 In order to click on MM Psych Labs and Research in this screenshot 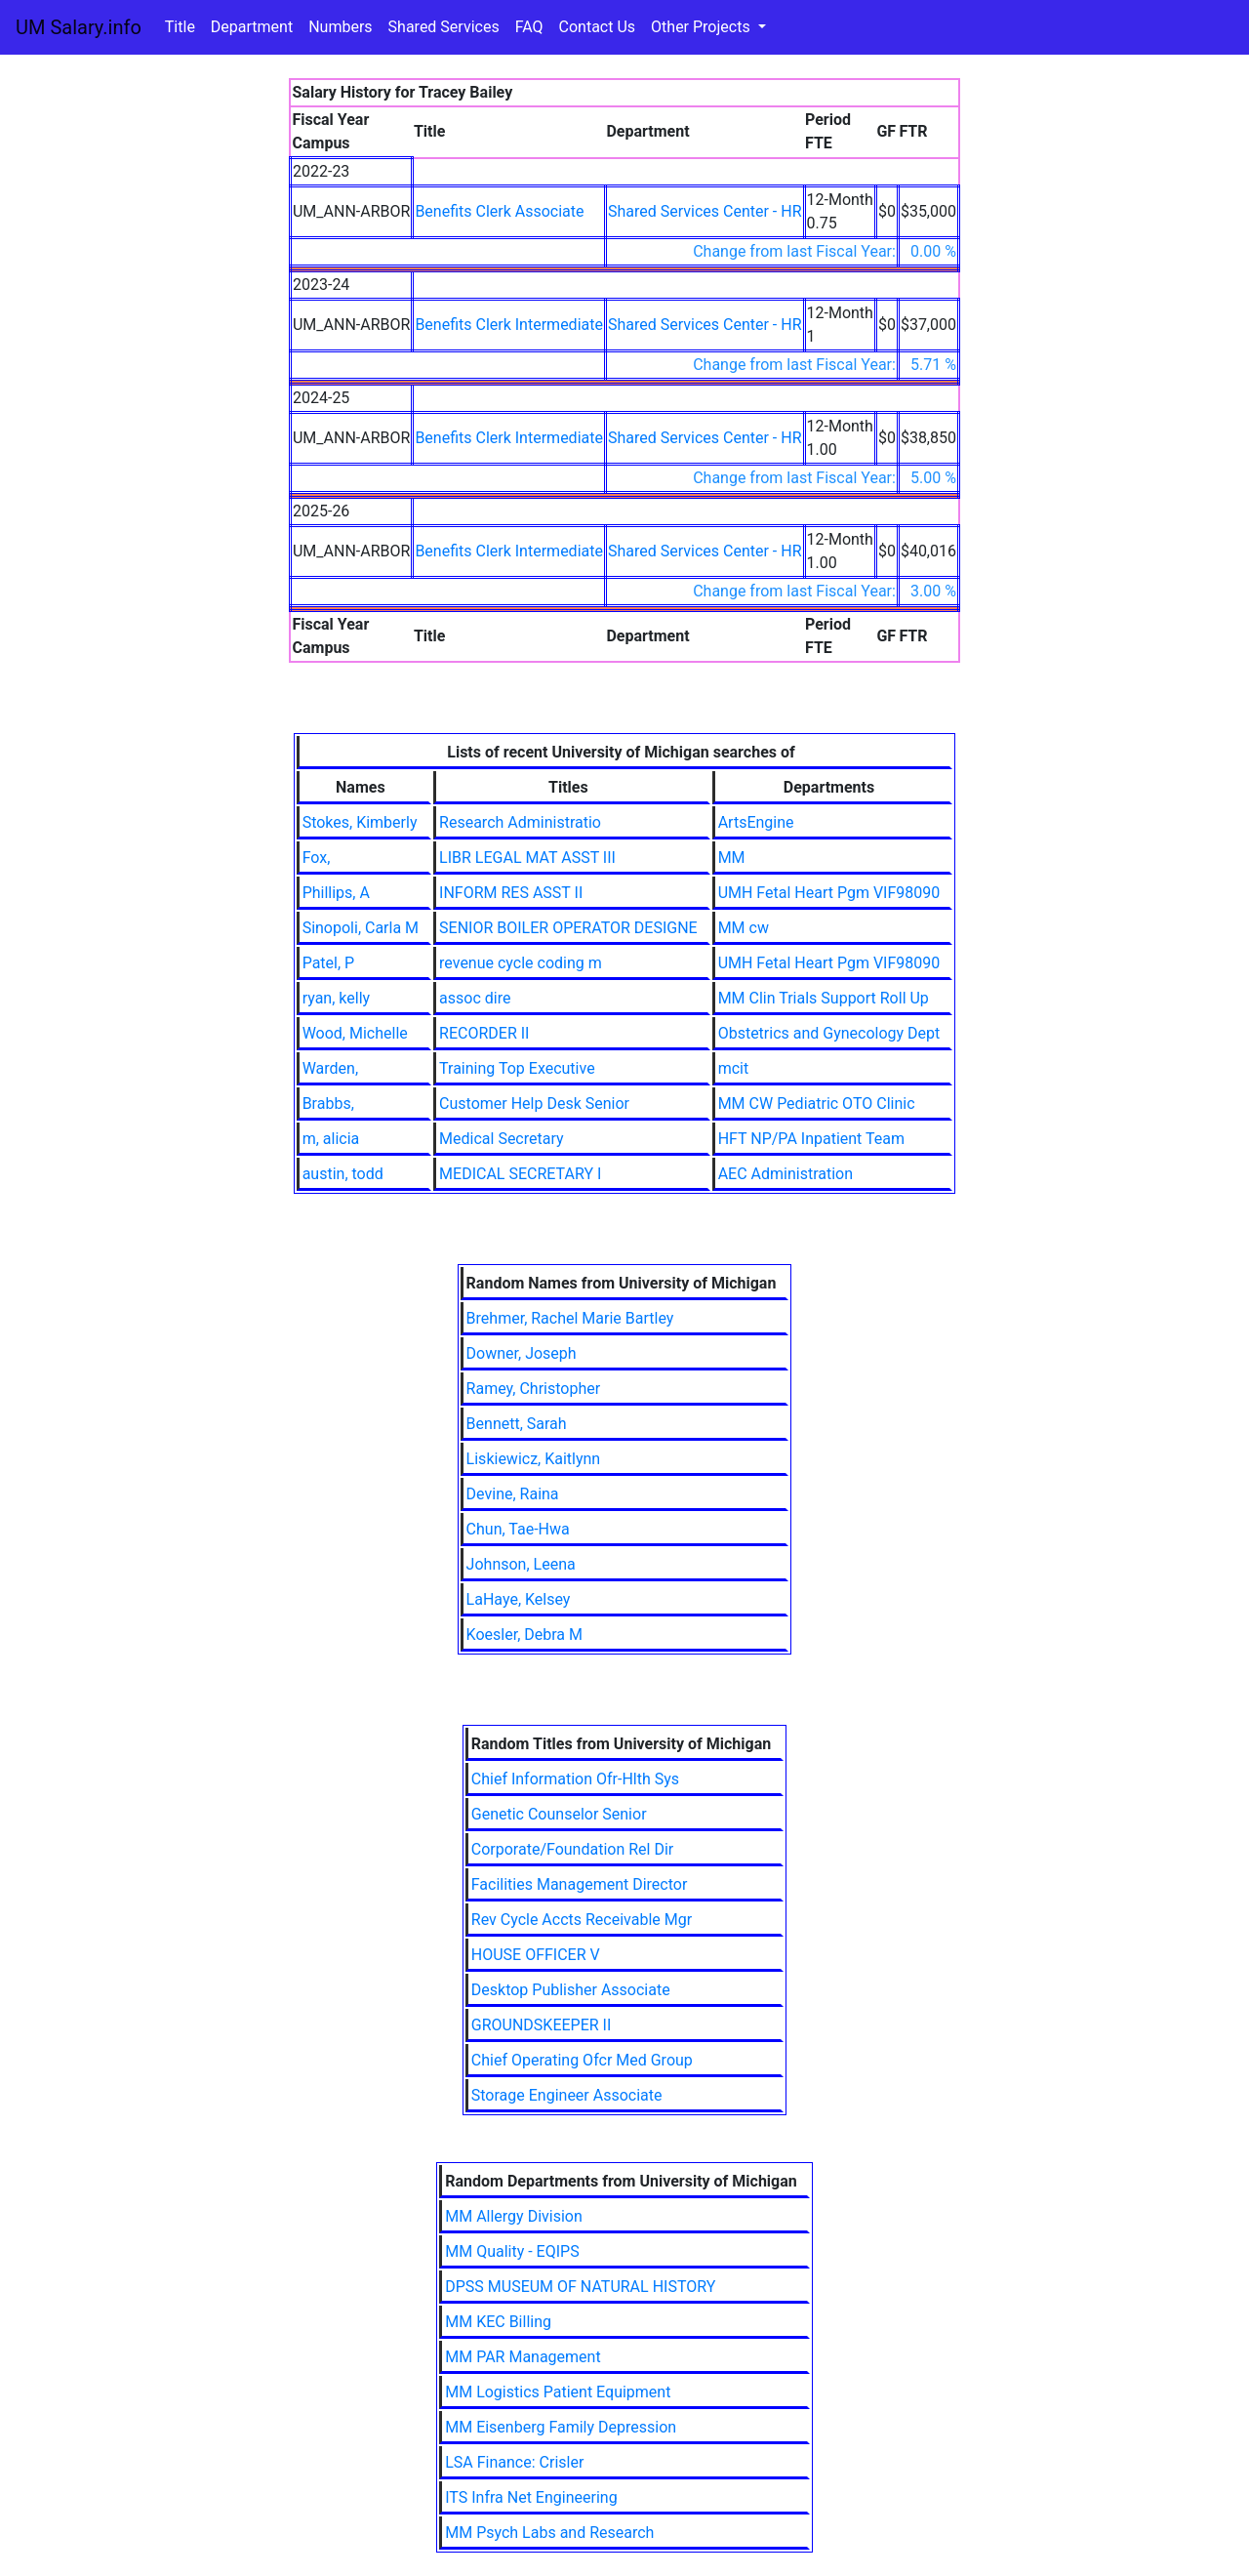, I will do `click(549, 2532)`.